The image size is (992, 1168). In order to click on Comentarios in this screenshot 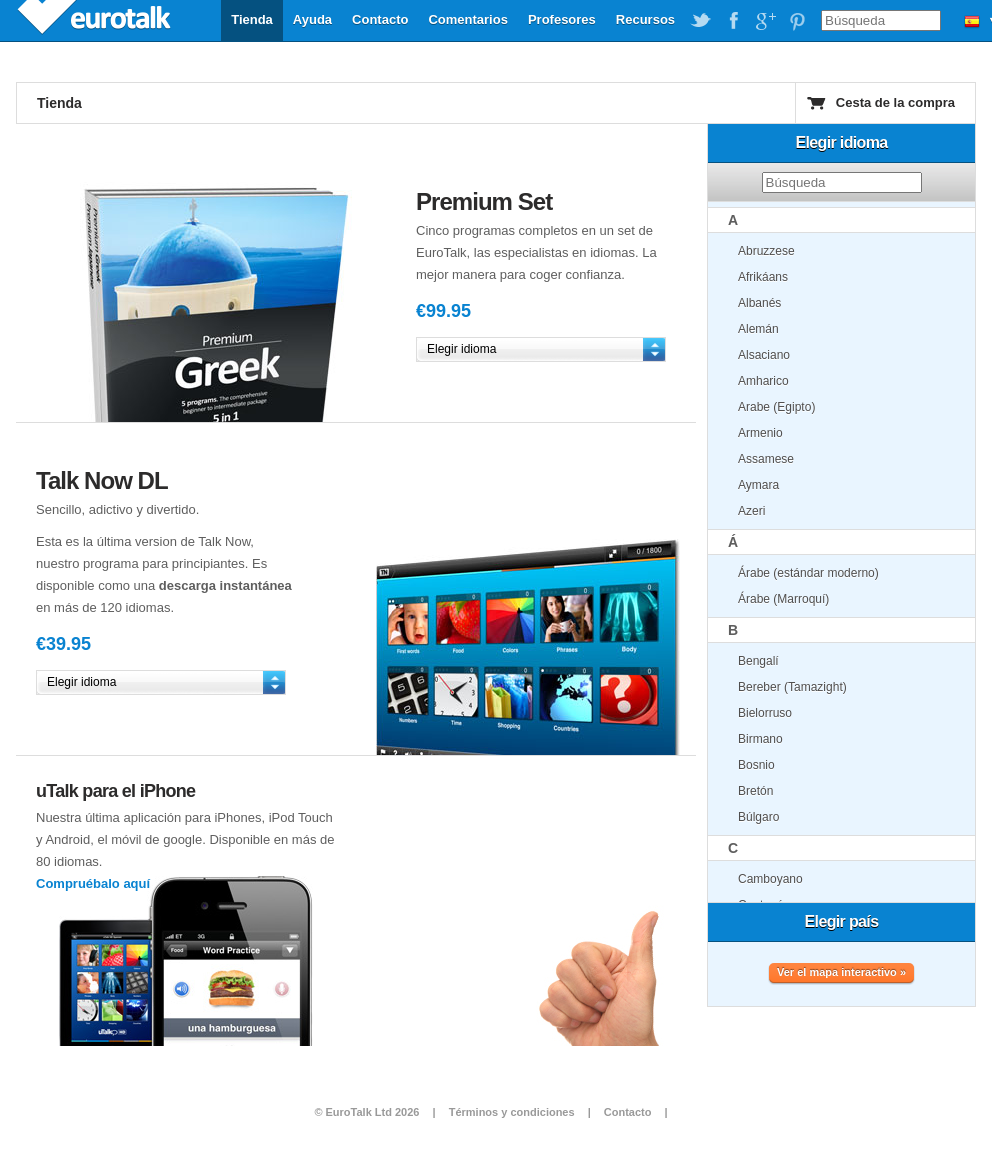, I will do `click(467, 19)`.